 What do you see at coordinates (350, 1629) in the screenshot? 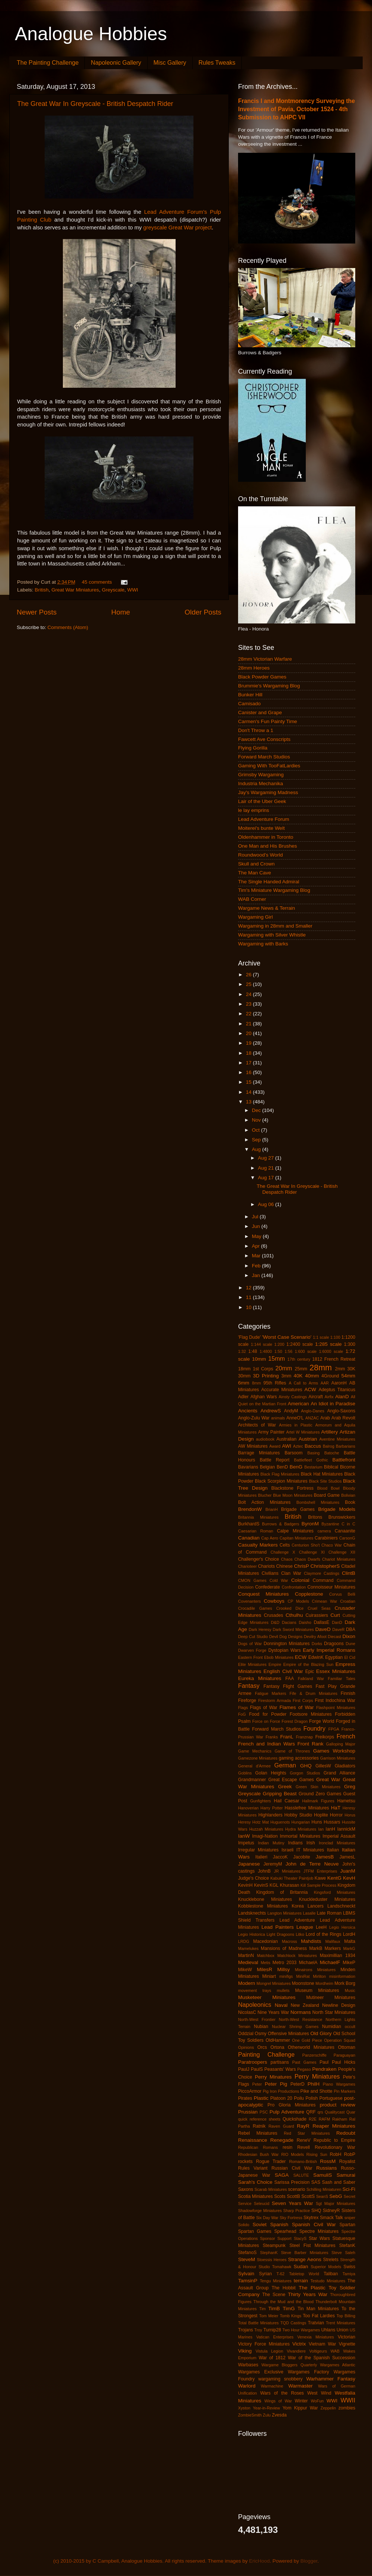
I see `DBA` at bounding box center [350, 1629].